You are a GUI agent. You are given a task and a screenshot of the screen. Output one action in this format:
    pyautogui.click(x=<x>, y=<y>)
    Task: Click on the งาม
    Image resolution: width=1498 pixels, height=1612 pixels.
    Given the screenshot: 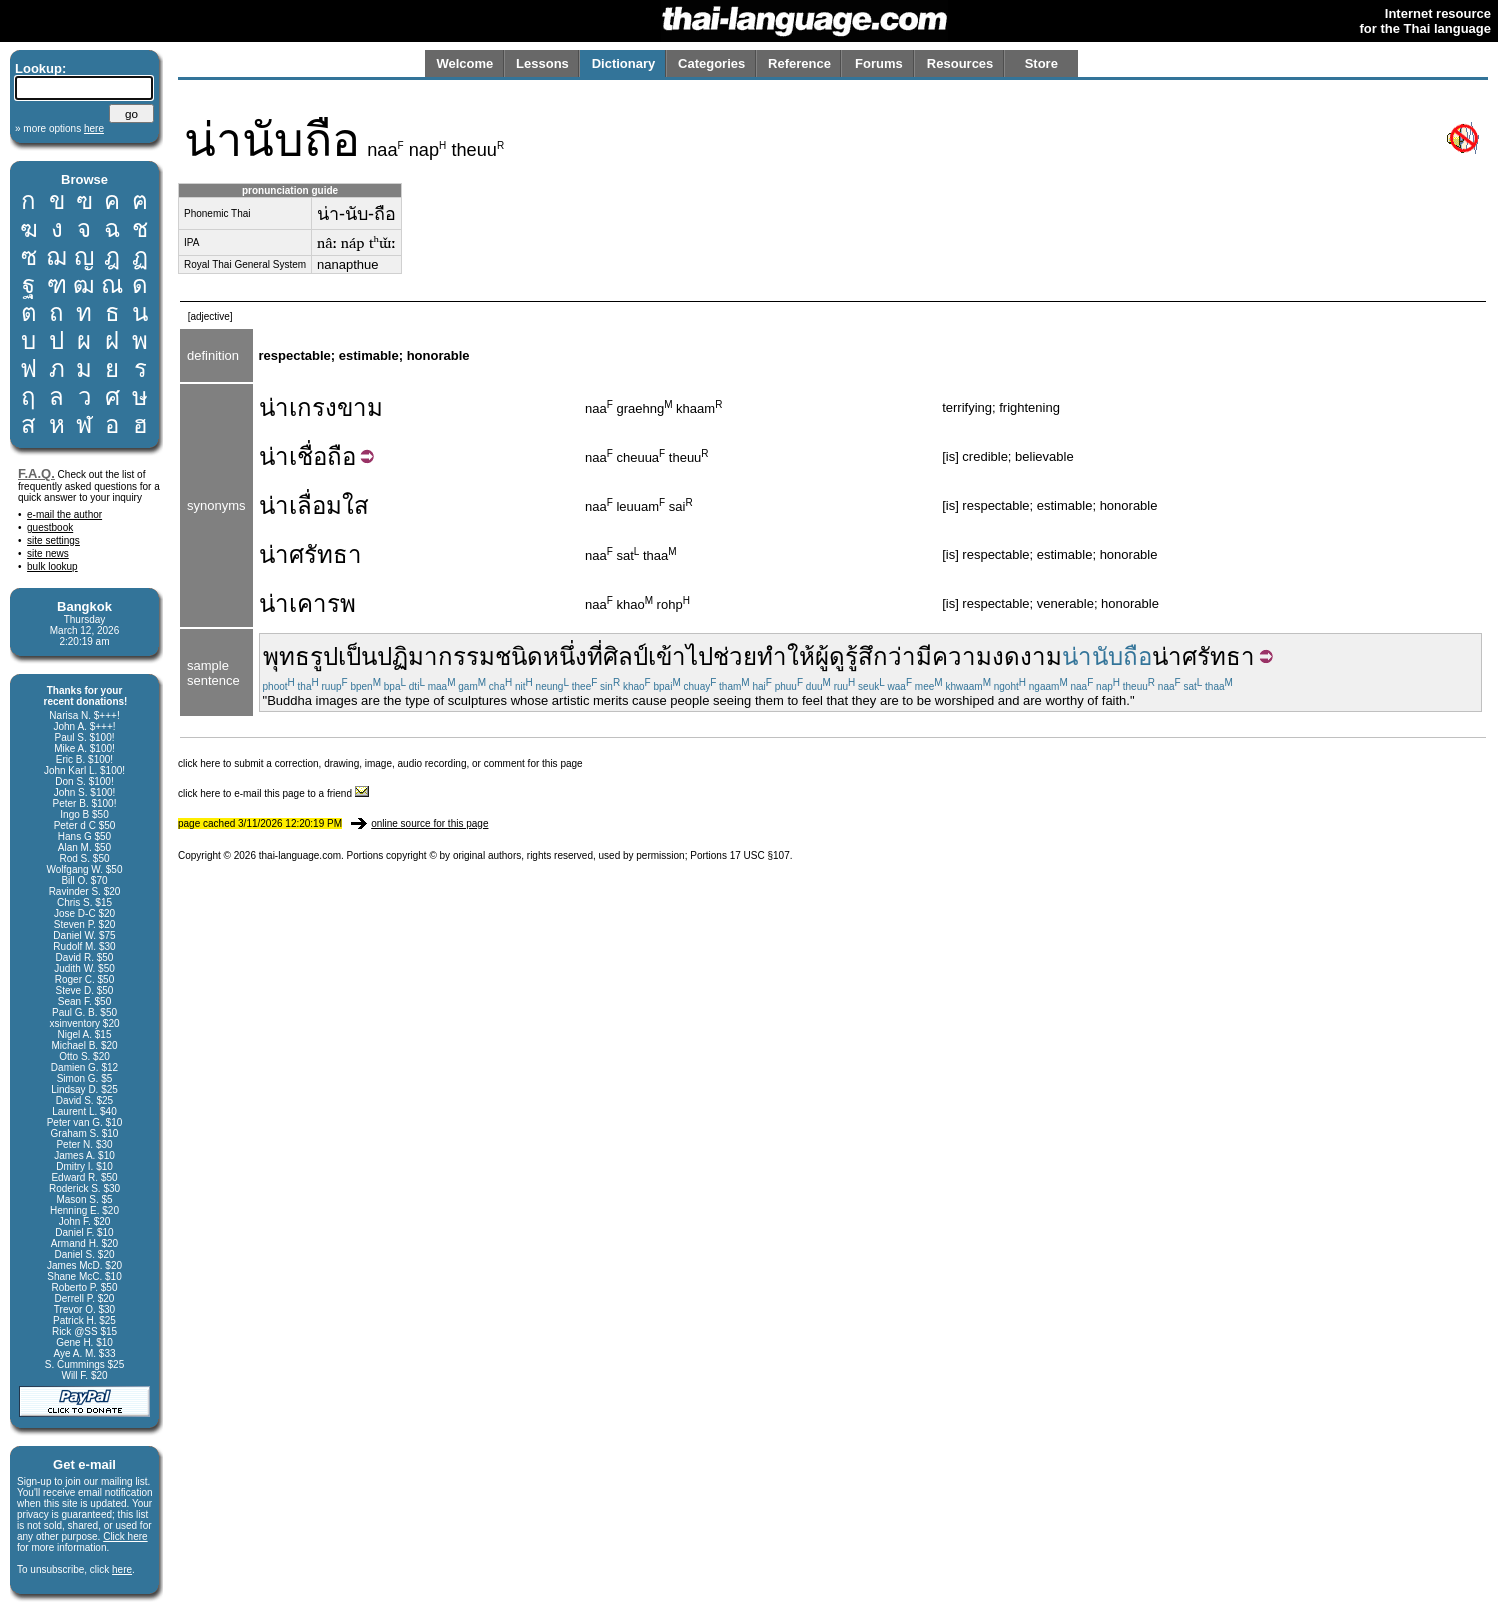 What is the action you would take?
    pyautogui.click(x=1041, y=656)
    